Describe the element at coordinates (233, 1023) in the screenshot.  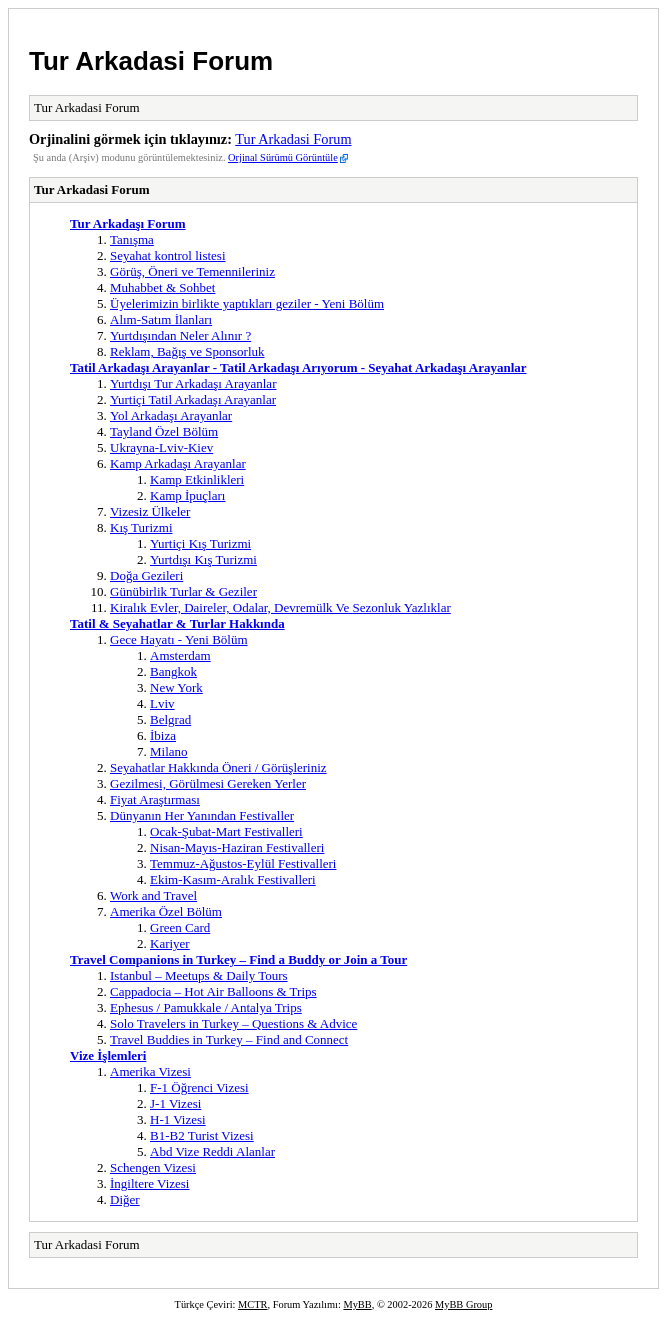
I see `Solo Travelers in Turkey – Questions & Advice` at that location.